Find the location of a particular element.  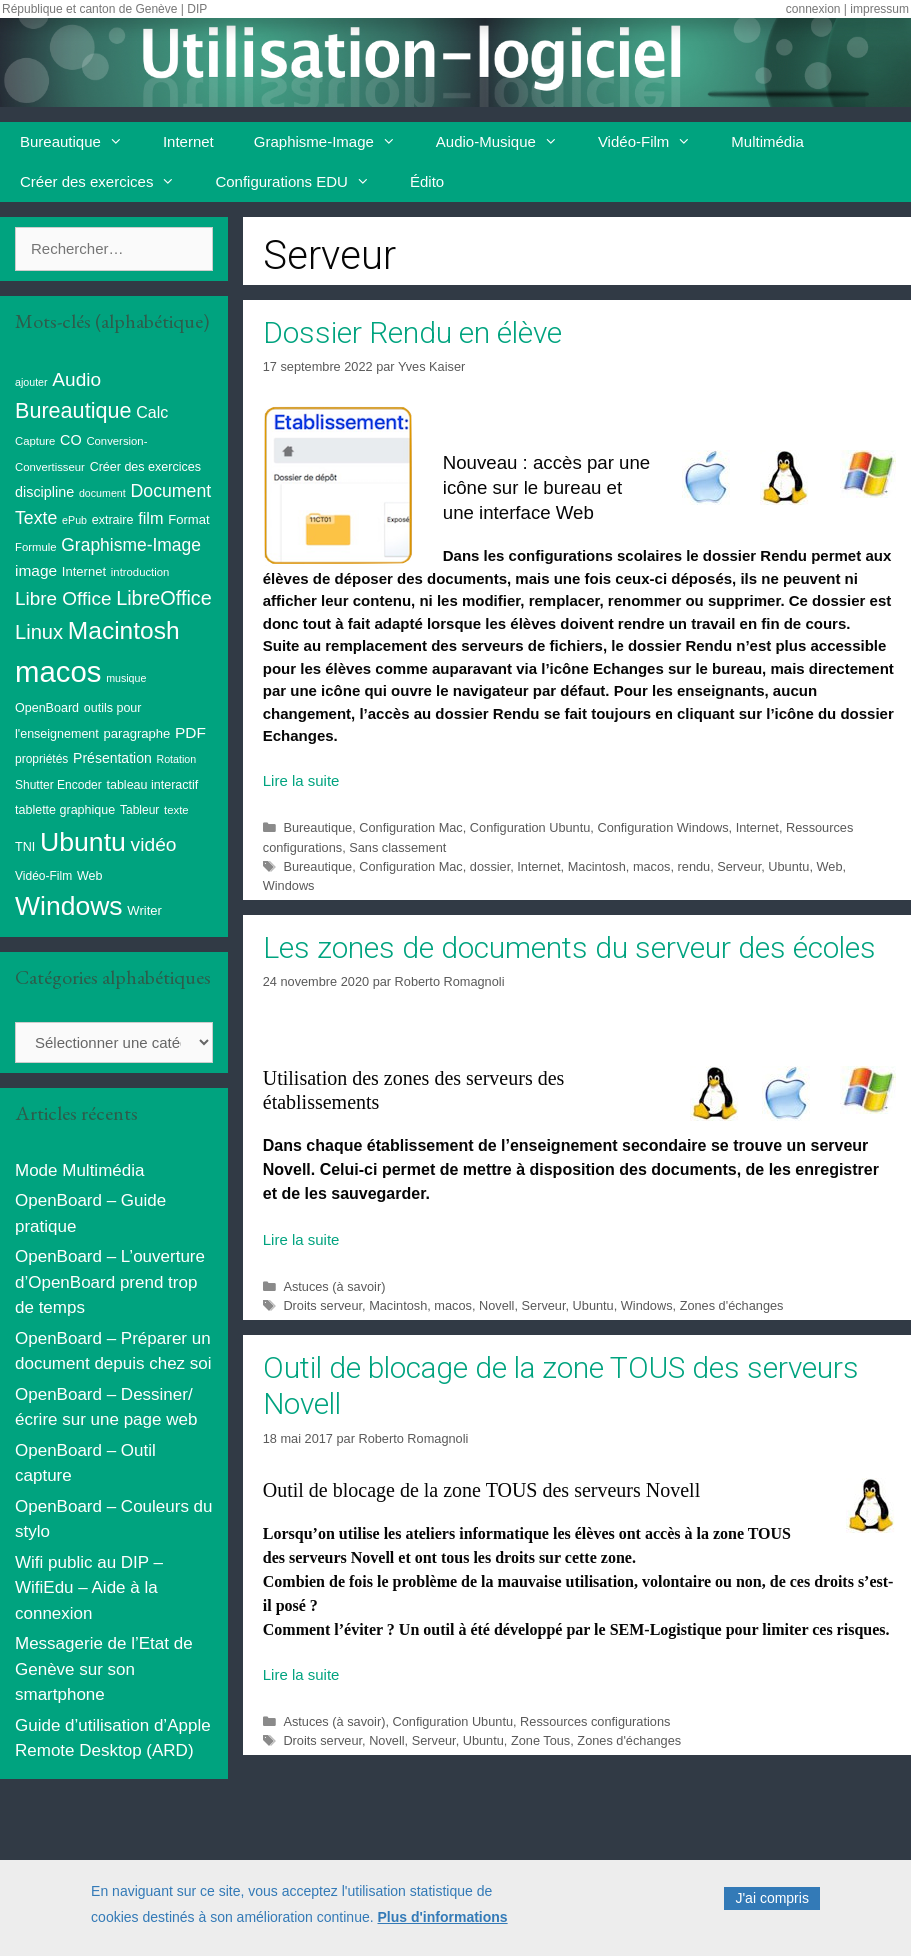

tablette graphique [tablette graphique (10 éléments)] is located at coordinates (65, 810).